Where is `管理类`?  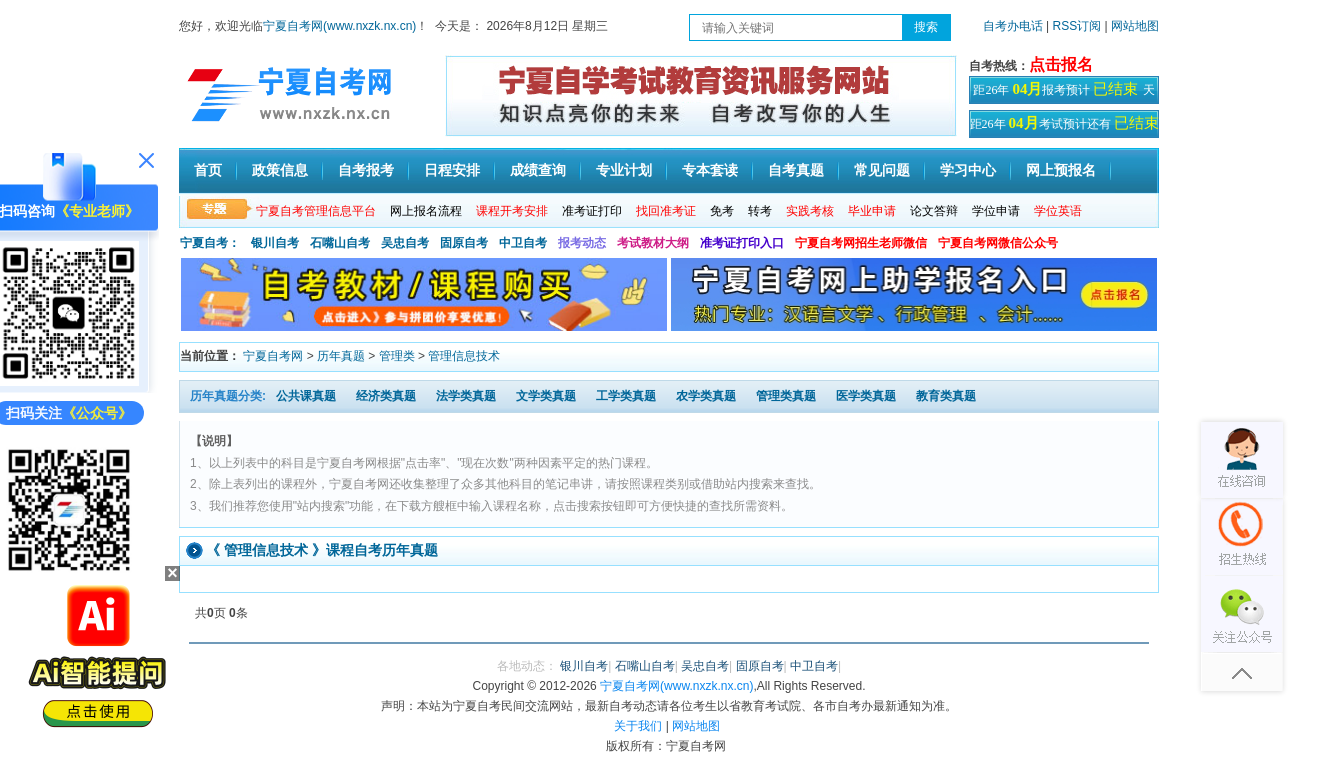 管理类 is located at coordinates (397, 356).